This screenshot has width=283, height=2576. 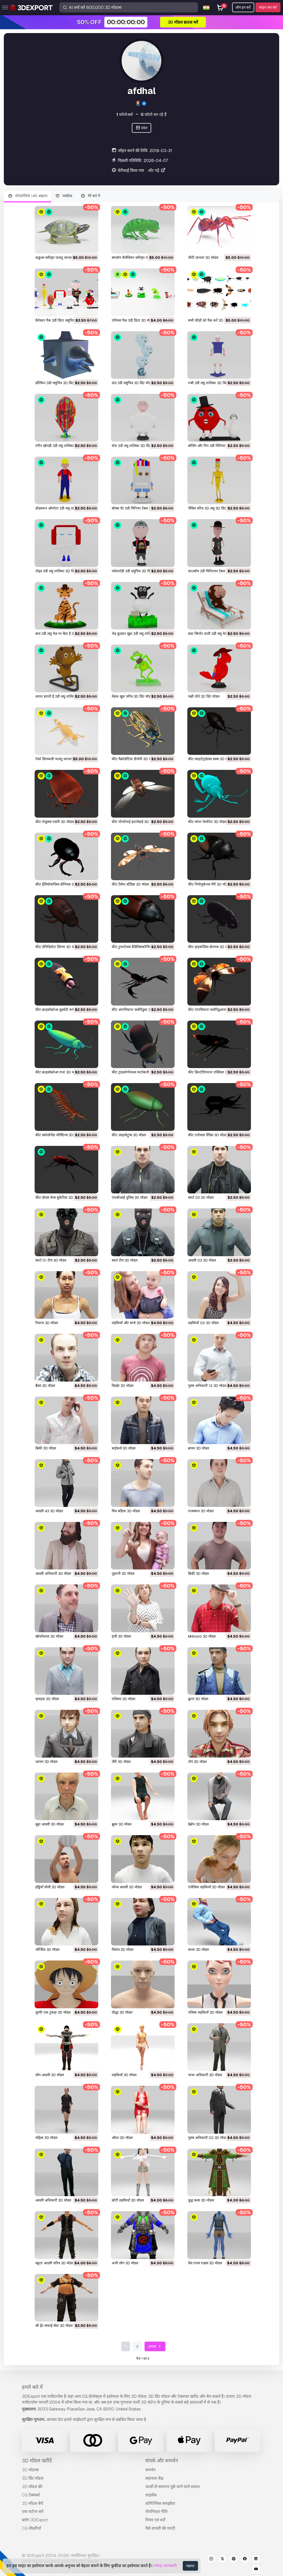 What do you see at coordinates (124, 2075) in the screenshot?
I see `लड़कियाँ 3D मॉडल` at bounding box center [124, 2075].